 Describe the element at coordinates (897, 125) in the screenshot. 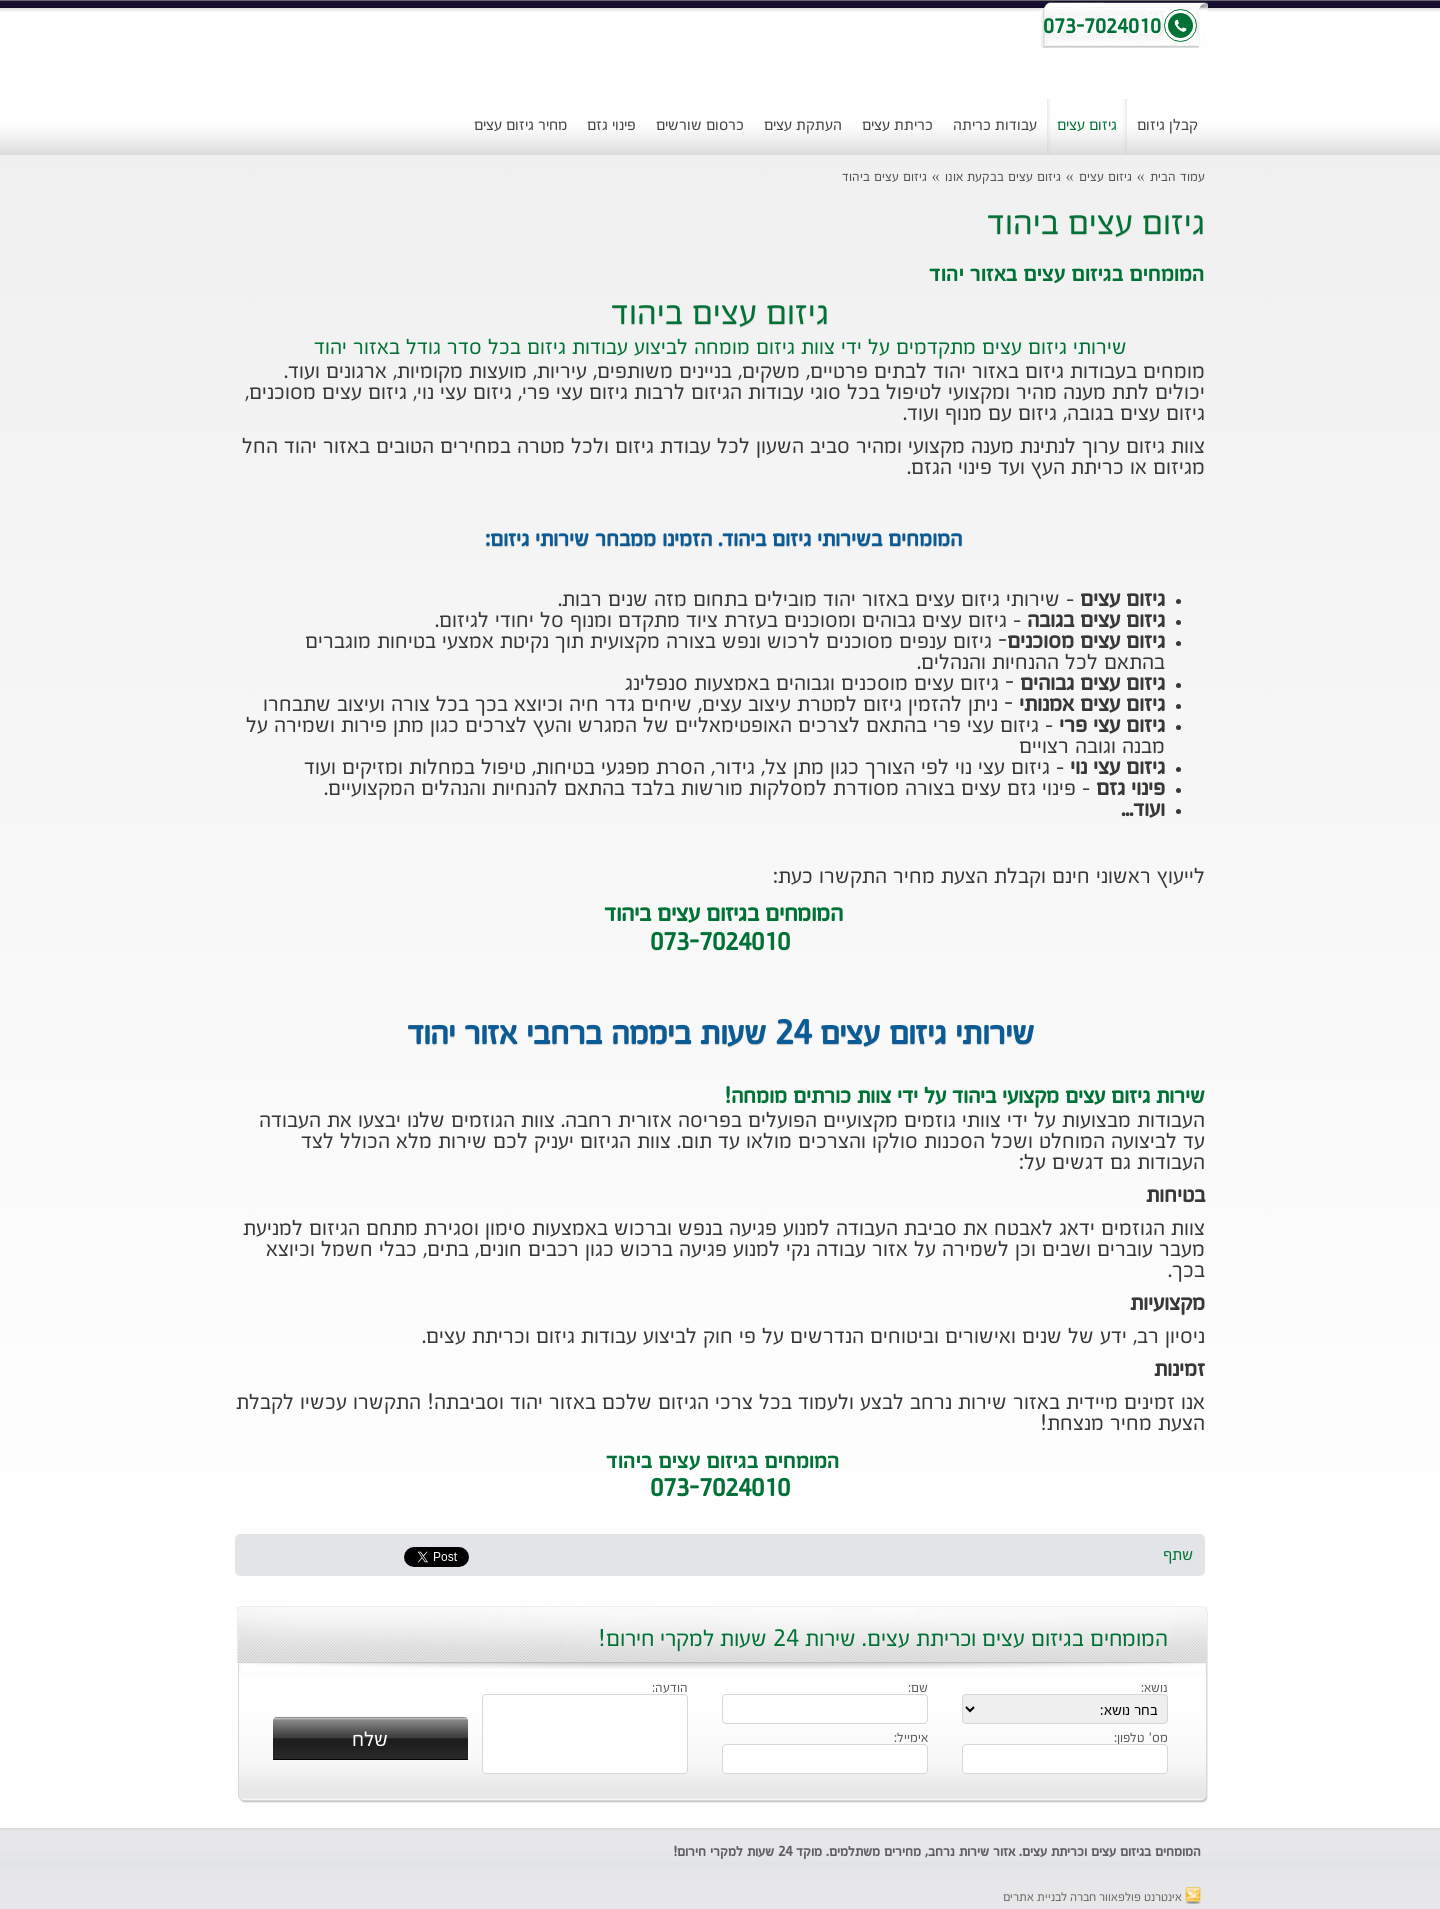

I see `כריתת עצים` at that location.